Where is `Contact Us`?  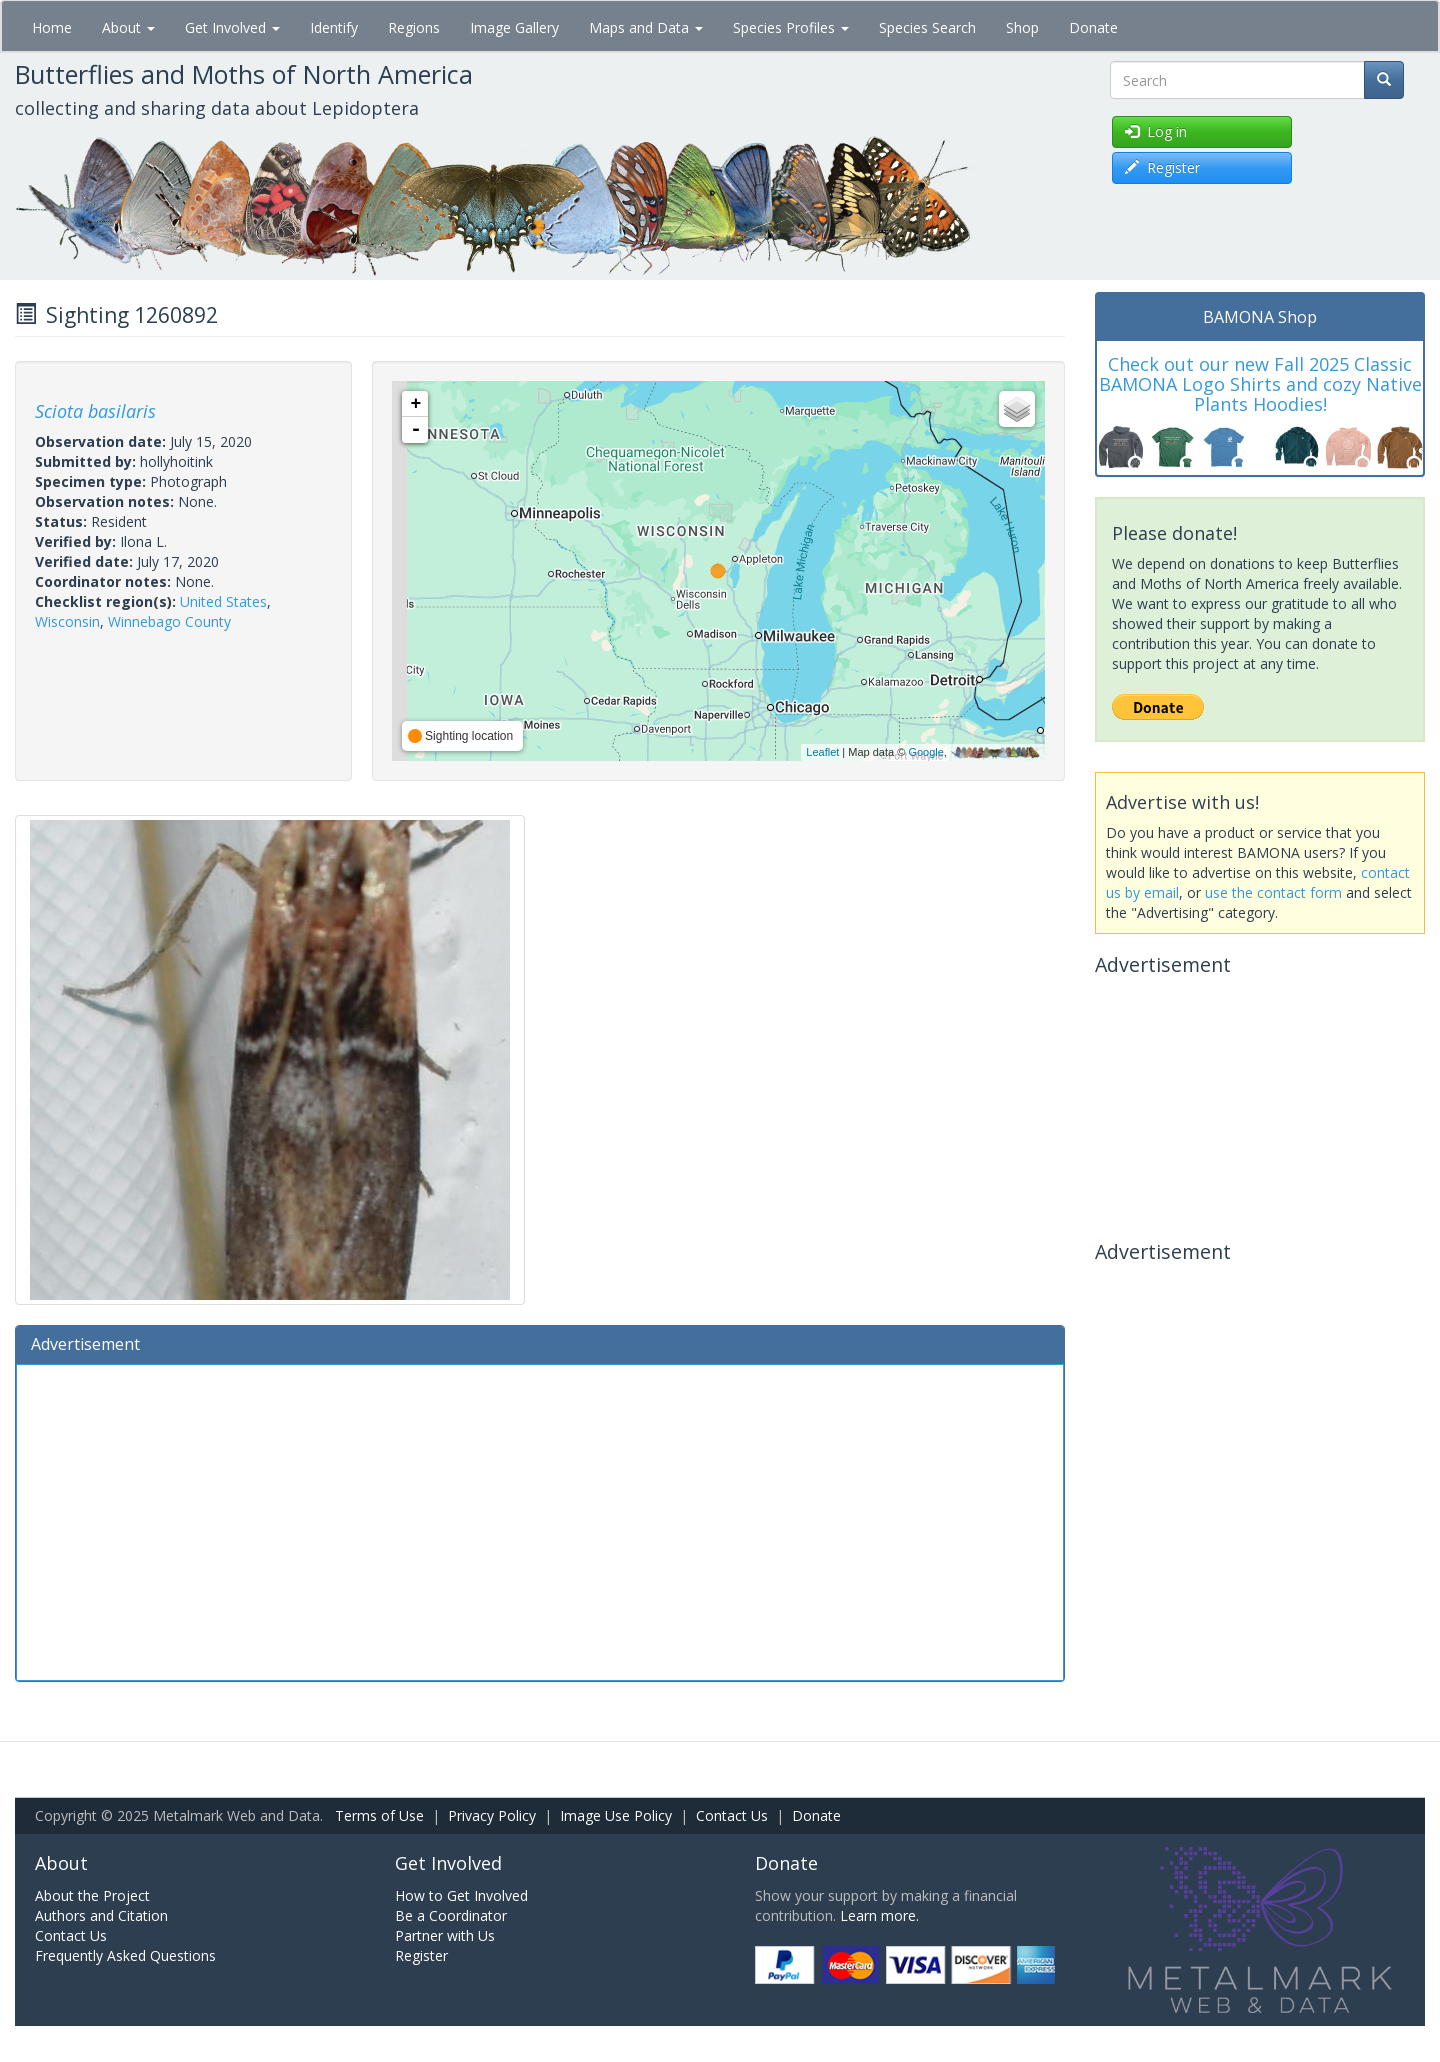 Contact Us is located at coordinates (732, 1815).